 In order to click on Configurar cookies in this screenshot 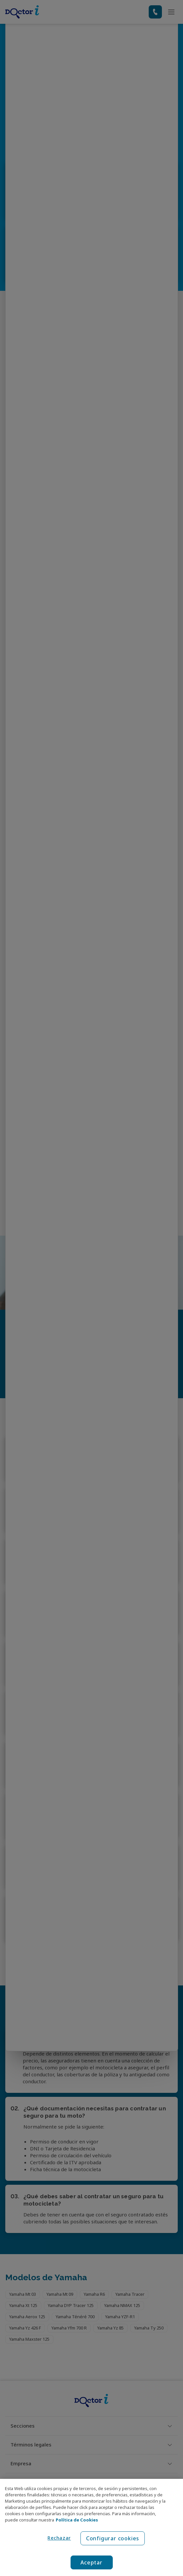, I will do `click(112, 2538)`.